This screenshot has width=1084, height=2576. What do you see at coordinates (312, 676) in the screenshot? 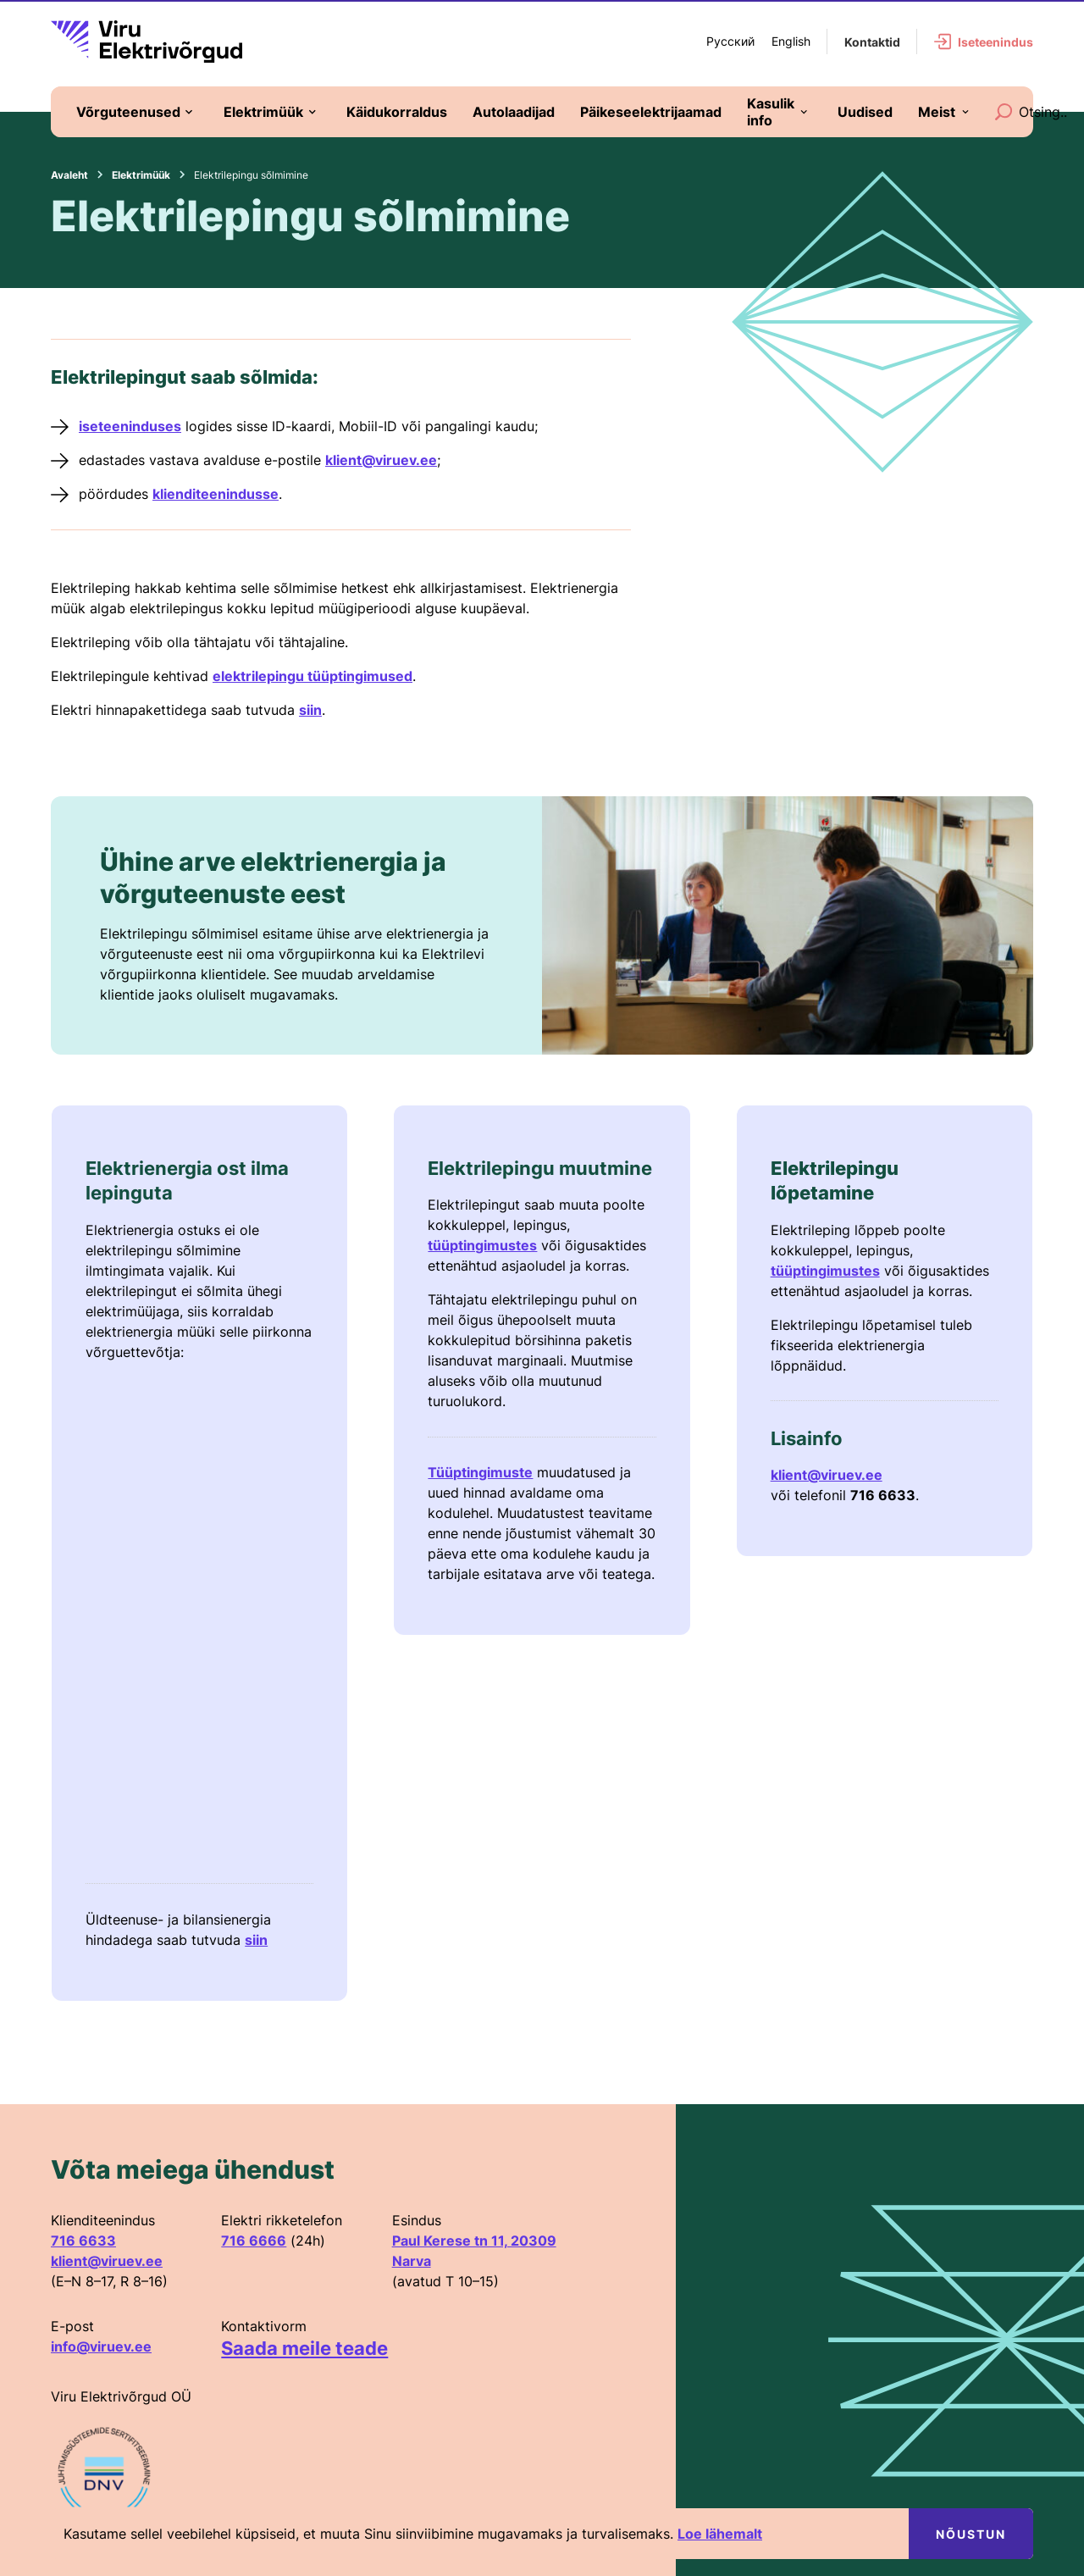
I see `elektrilepingu tüüptingimused` at bounding box center [312, 676].